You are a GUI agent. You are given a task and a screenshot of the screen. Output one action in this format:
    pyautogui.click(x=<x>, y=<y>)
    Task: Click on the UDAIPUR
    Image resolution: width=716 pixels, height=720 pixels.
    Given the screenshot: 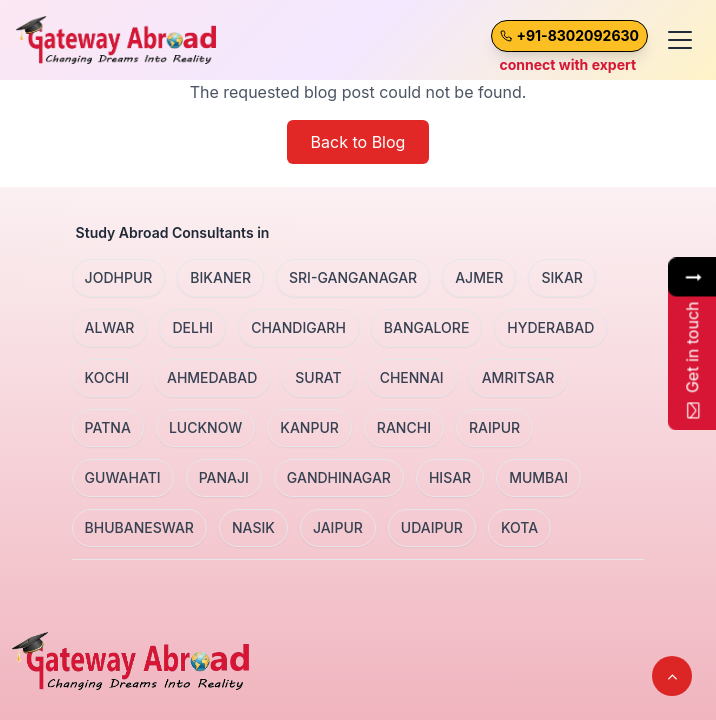 What is the action you would take?
    pyautogui.click(x=432, y=527)
    